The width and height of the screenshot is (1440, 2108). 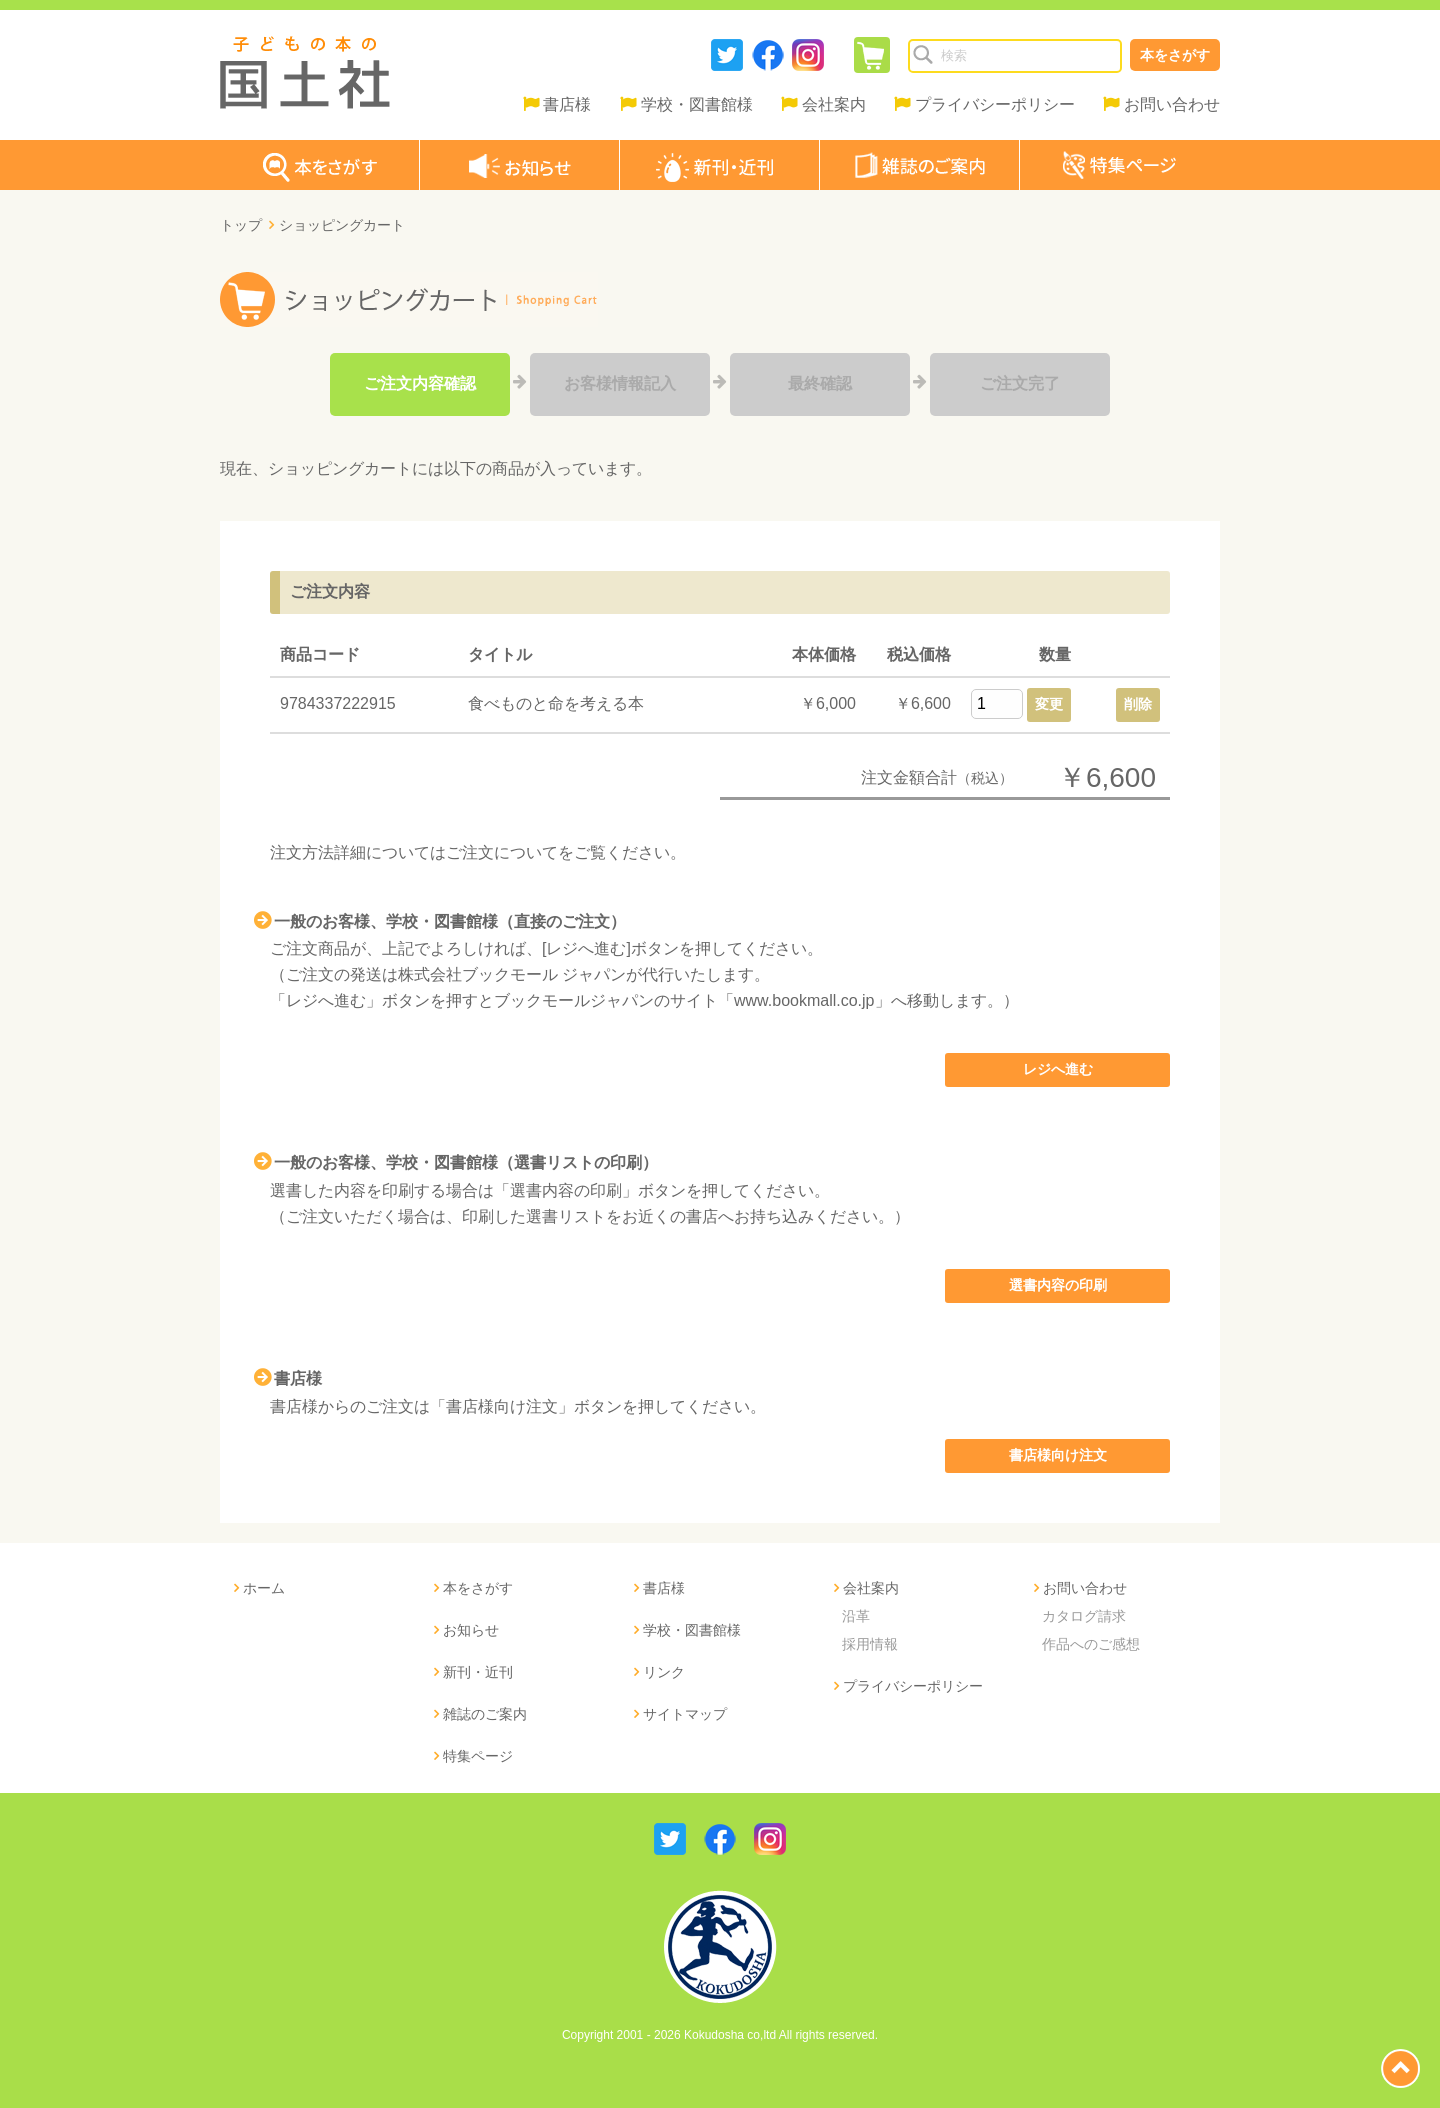 What do you see at coordinates (1091, 1644) in the screenshot?
I see `作品へのご感想` at bounding box center [1091, 1644].